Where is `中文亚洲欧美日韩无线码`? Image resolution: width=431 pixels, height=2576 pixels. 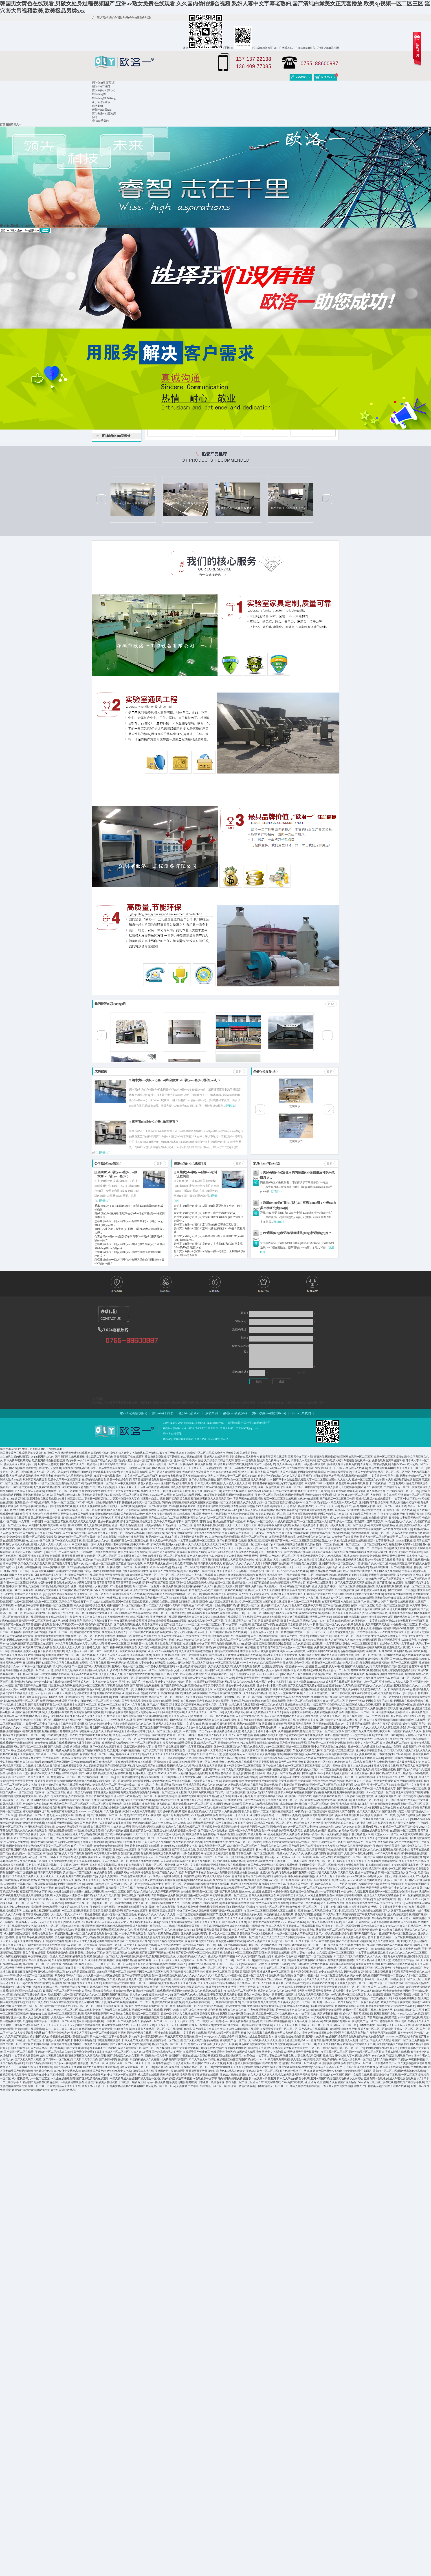
中文亚洲欧美日韩无线码 is located at coordinates (387, 1716).